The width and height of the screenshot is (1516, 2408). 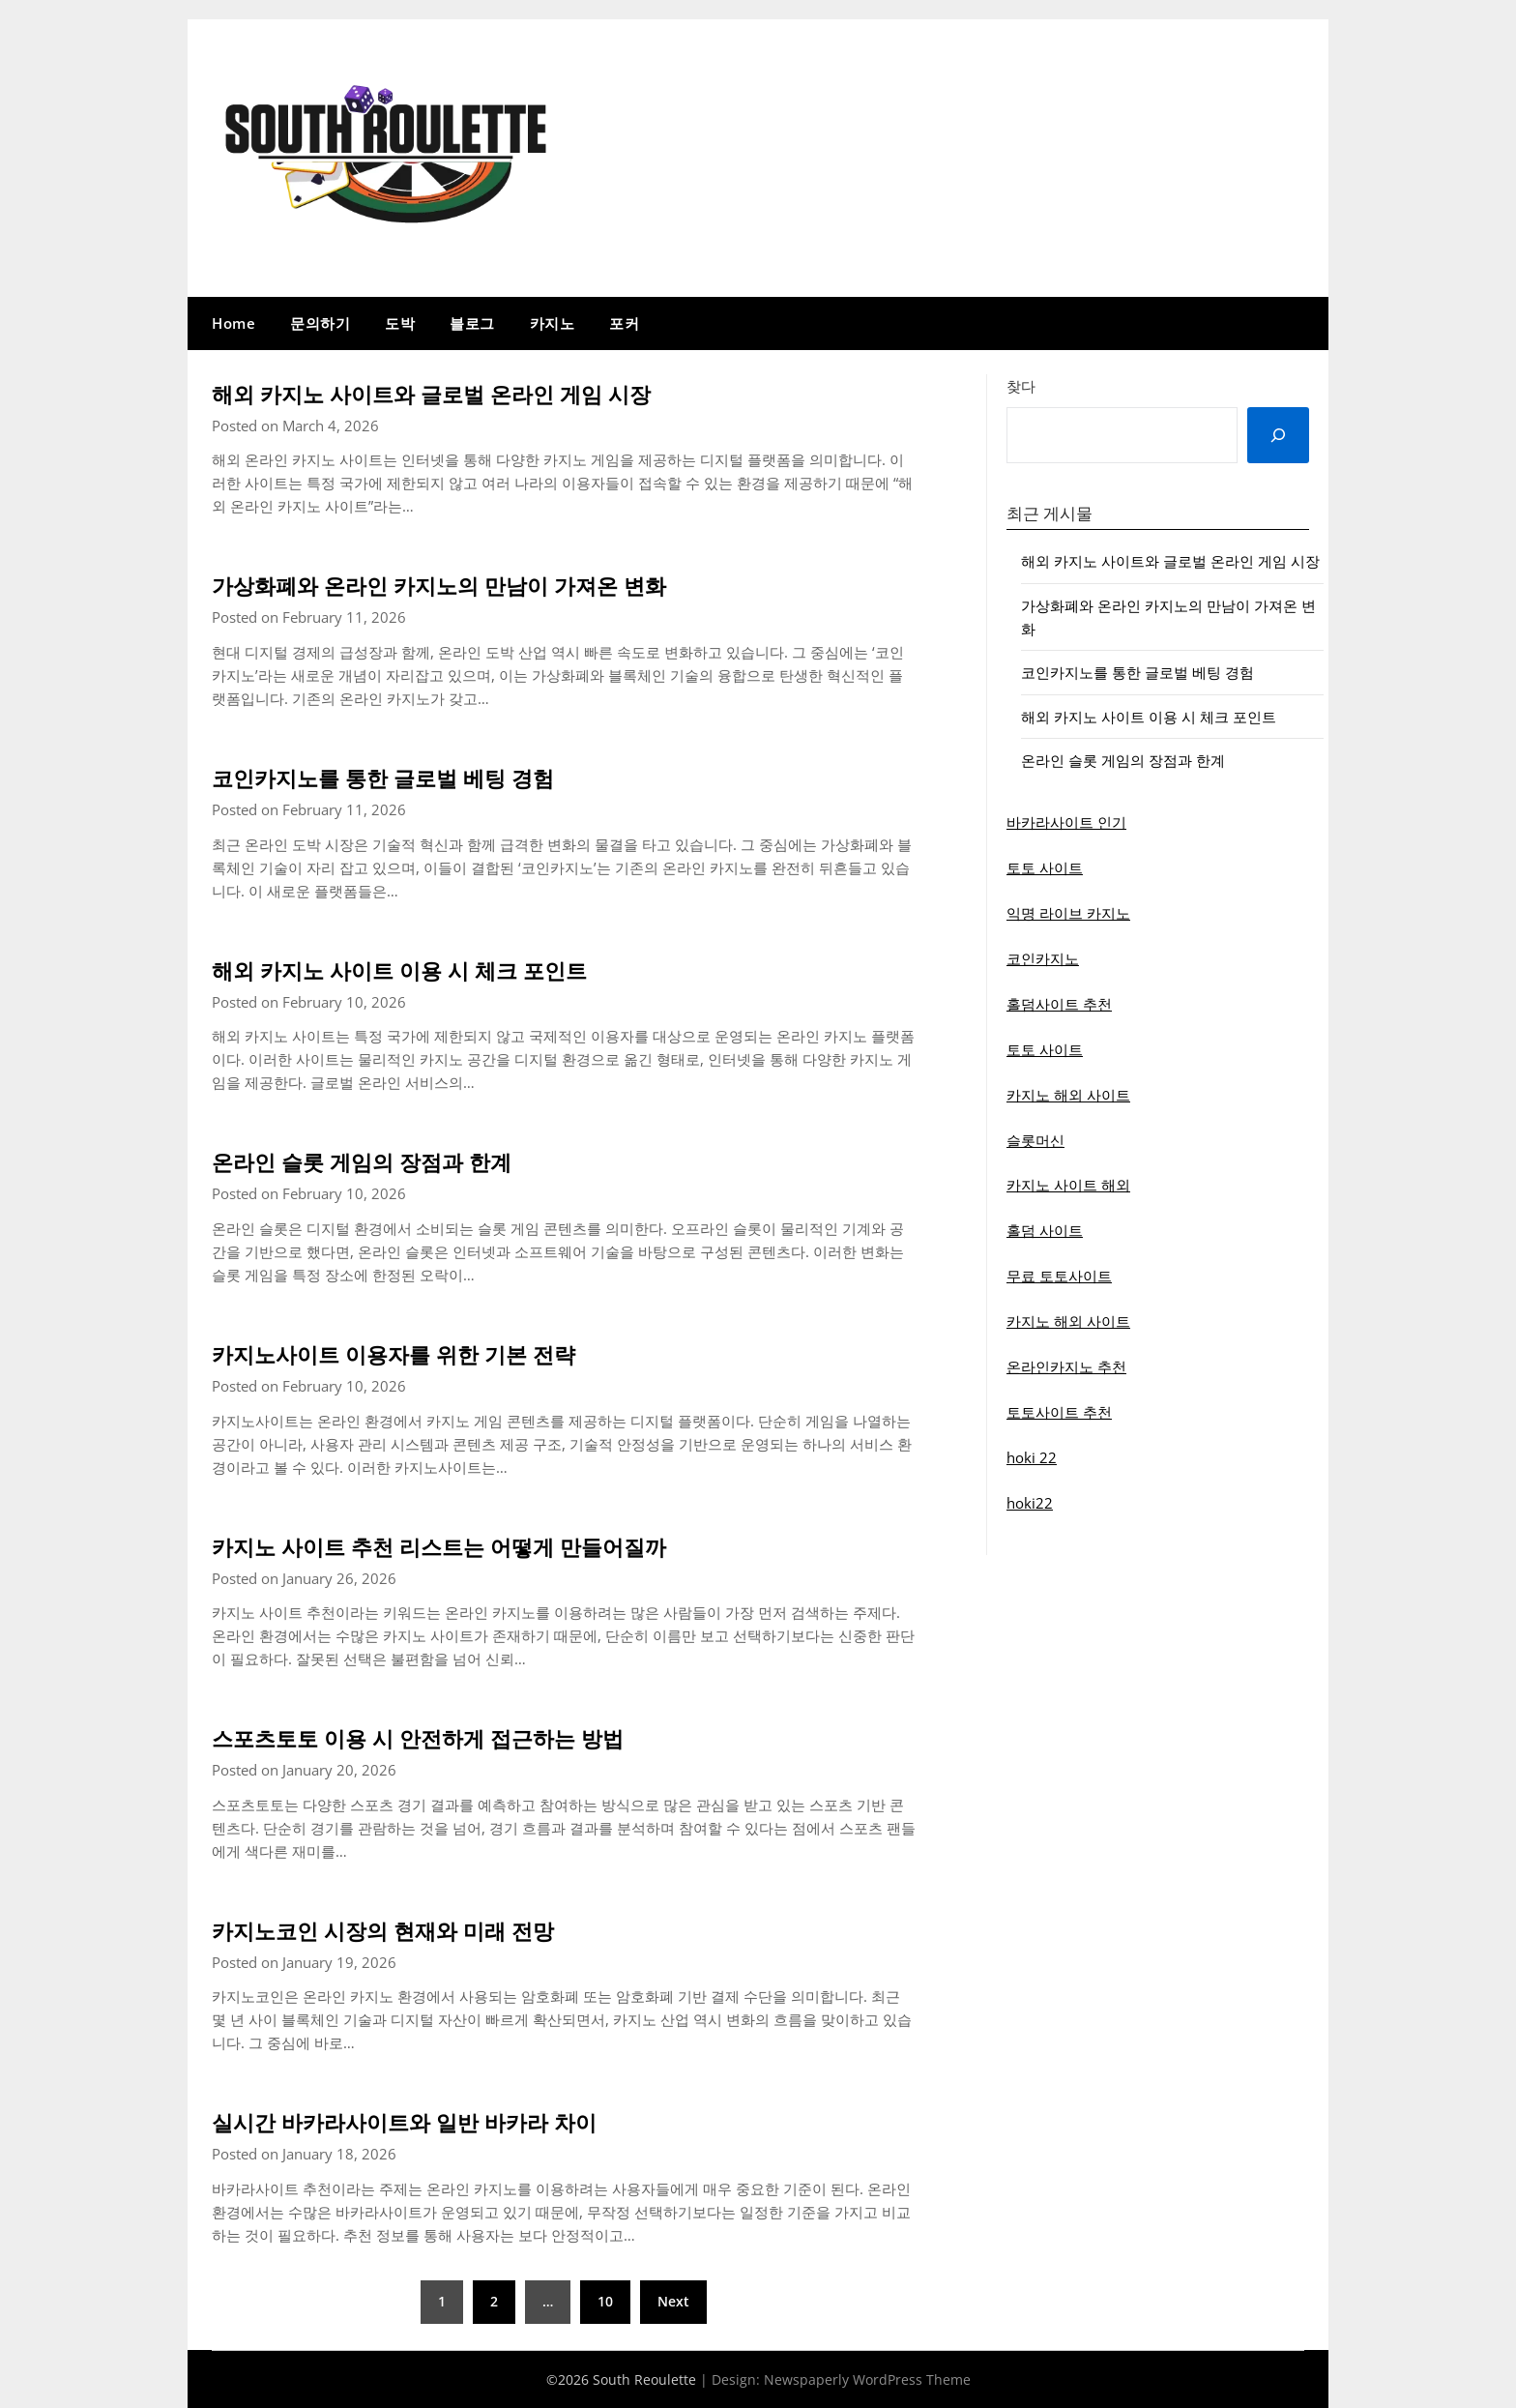 What do you see at coordinates (673, 2301) in the screenshot?
I see `Next` at bounding box center [673, 2301].